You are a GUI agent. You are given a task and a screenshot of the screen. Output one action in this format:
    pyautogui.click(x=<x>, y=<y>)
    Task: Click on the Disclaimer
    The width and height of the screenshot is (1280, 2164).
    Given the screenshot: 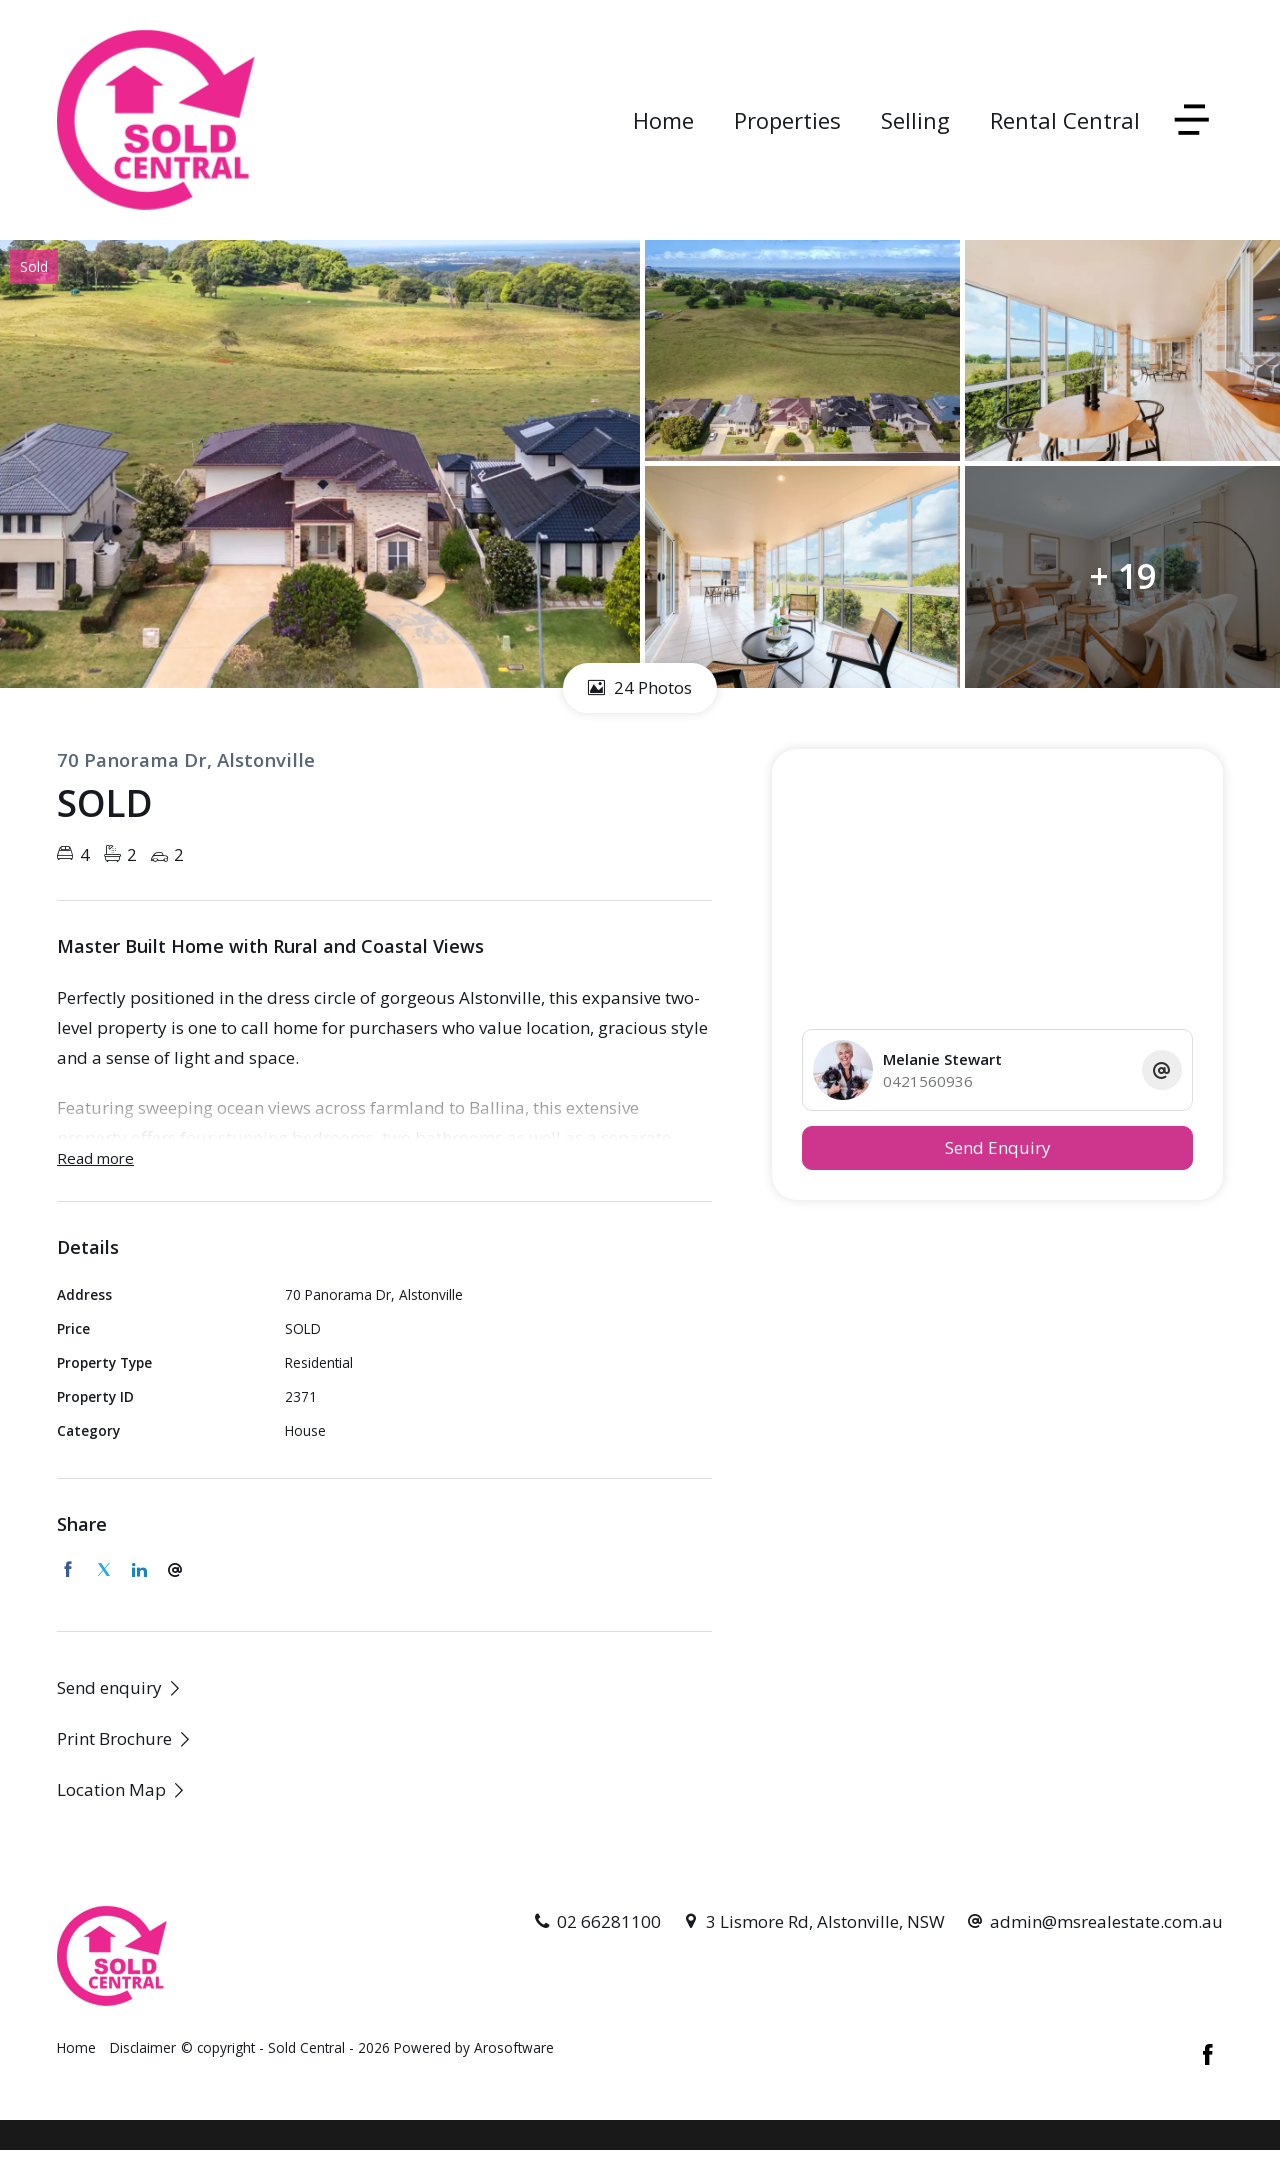 What is the action you would take?
    pyautogui.click(x=143, y=2047)
    